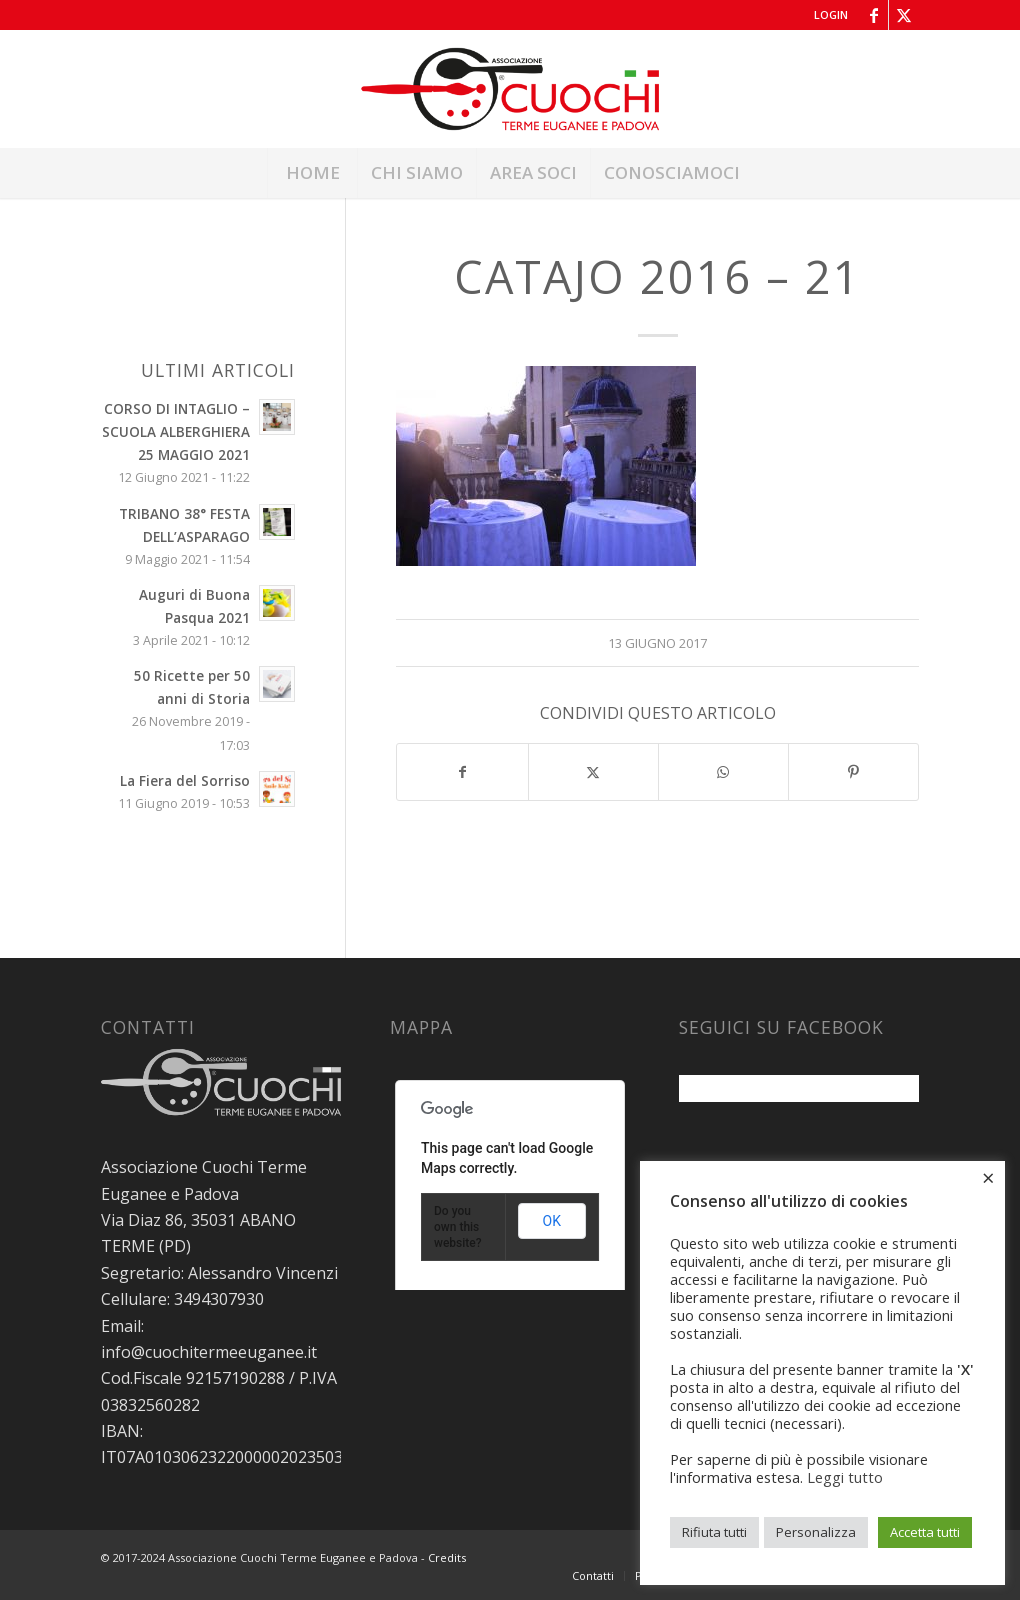 This screenshot has height=1600, width=1020. What do you see at coordinates (925, 1532) in the screenshot?
I see `Accetta tutti [button]` at bounding box center [925, 1532].